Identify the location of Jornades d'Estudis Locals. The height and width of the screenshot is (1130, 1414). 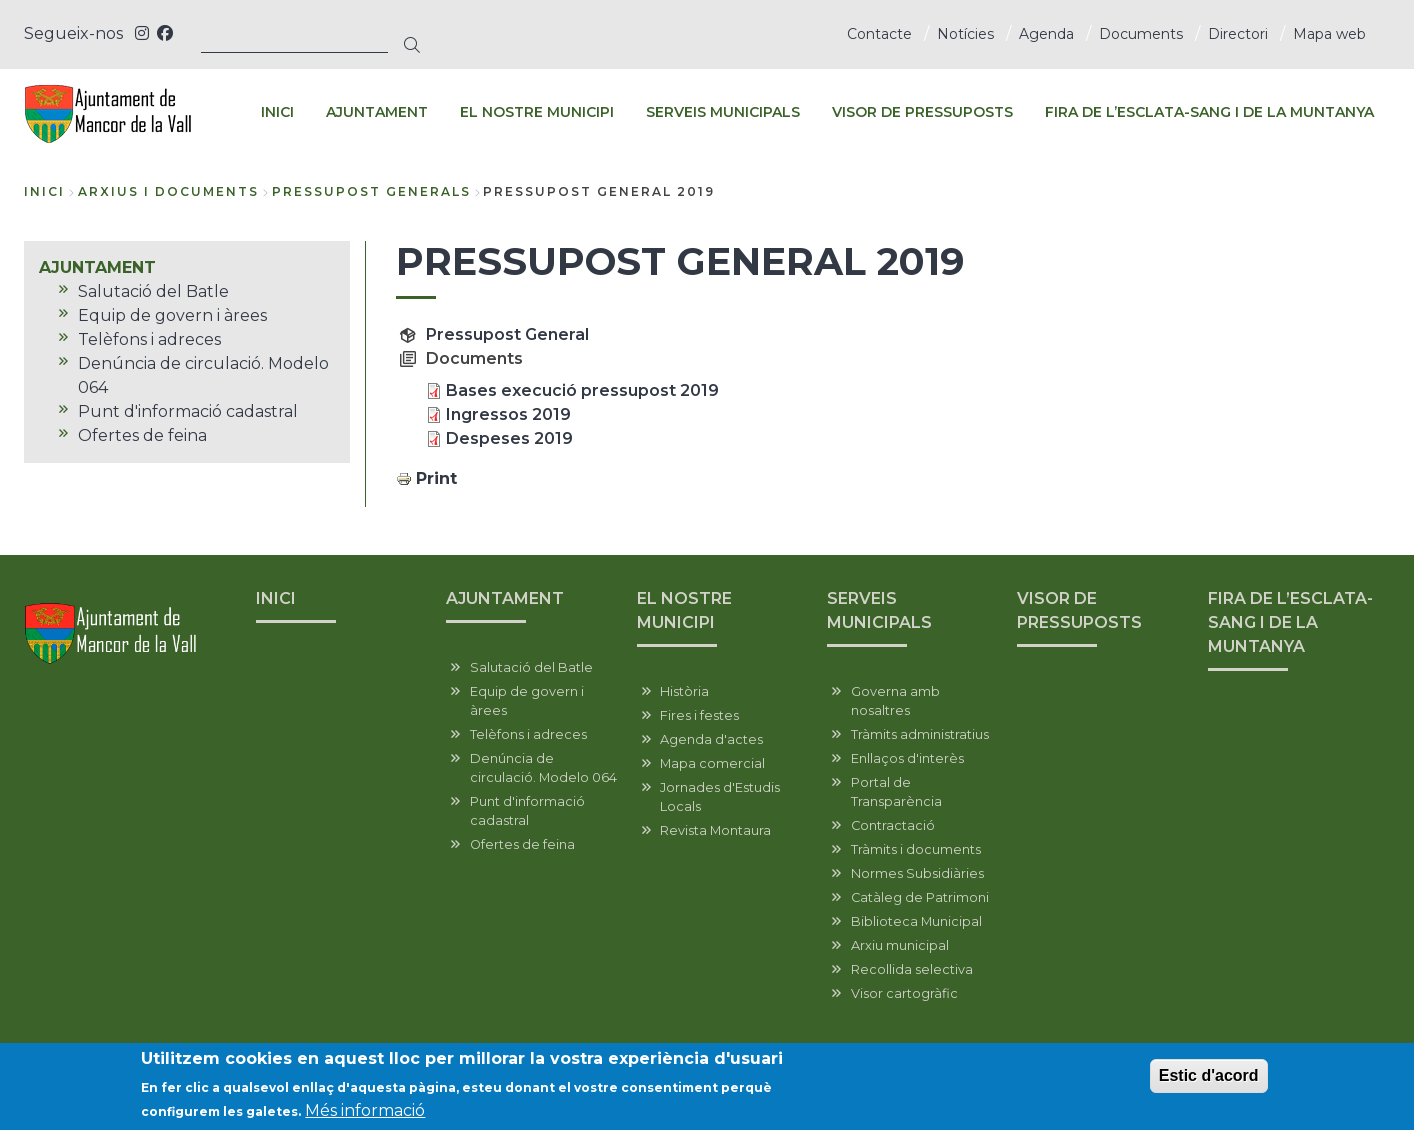
(720, 797).